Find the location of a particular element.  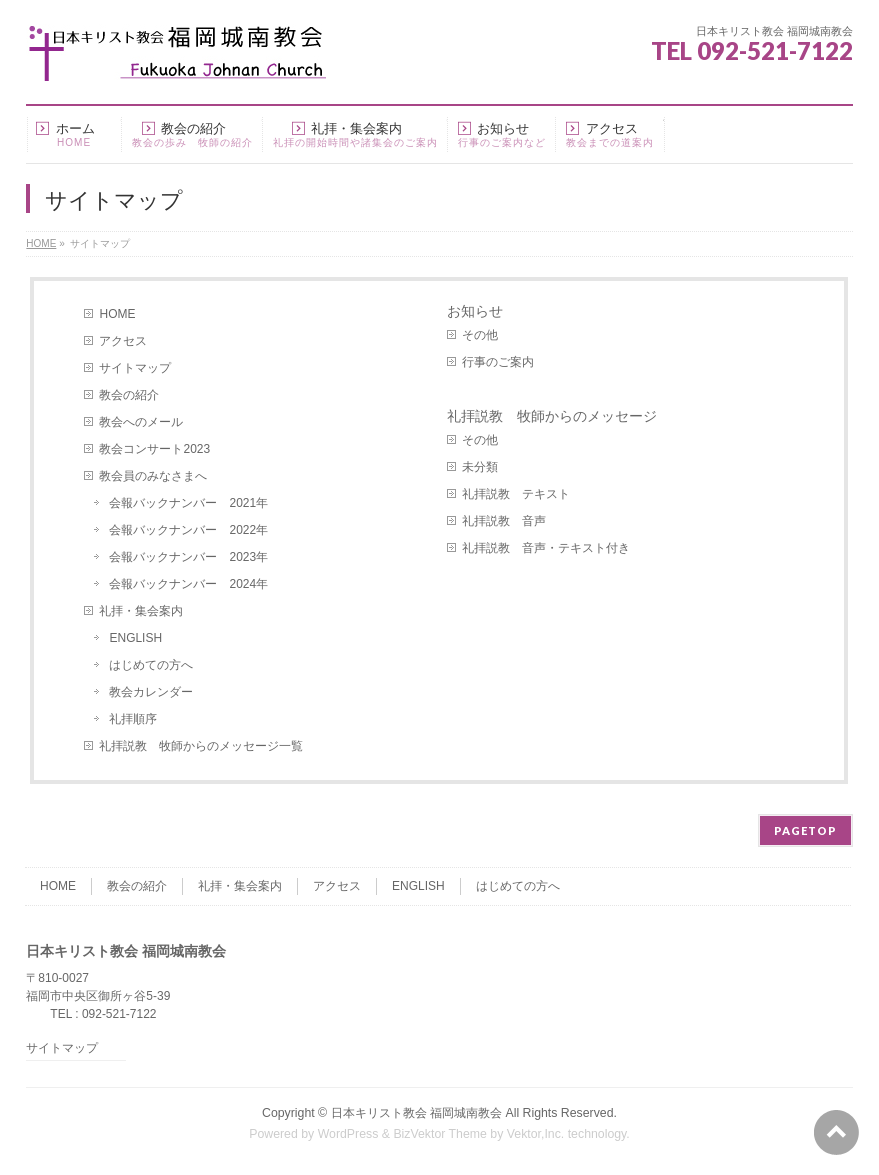

礼拝・集会案内 is located at coordinates (141, 611).